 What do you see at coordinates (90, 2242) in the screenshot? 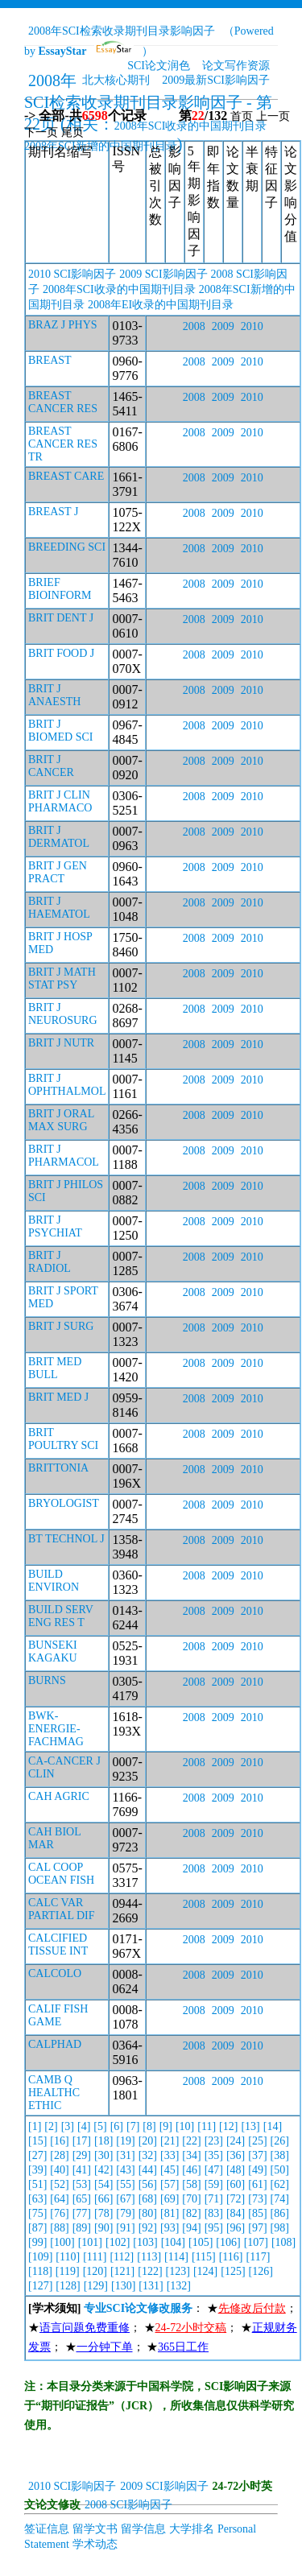
I see `[101]` at bounding box center [90, 2242].